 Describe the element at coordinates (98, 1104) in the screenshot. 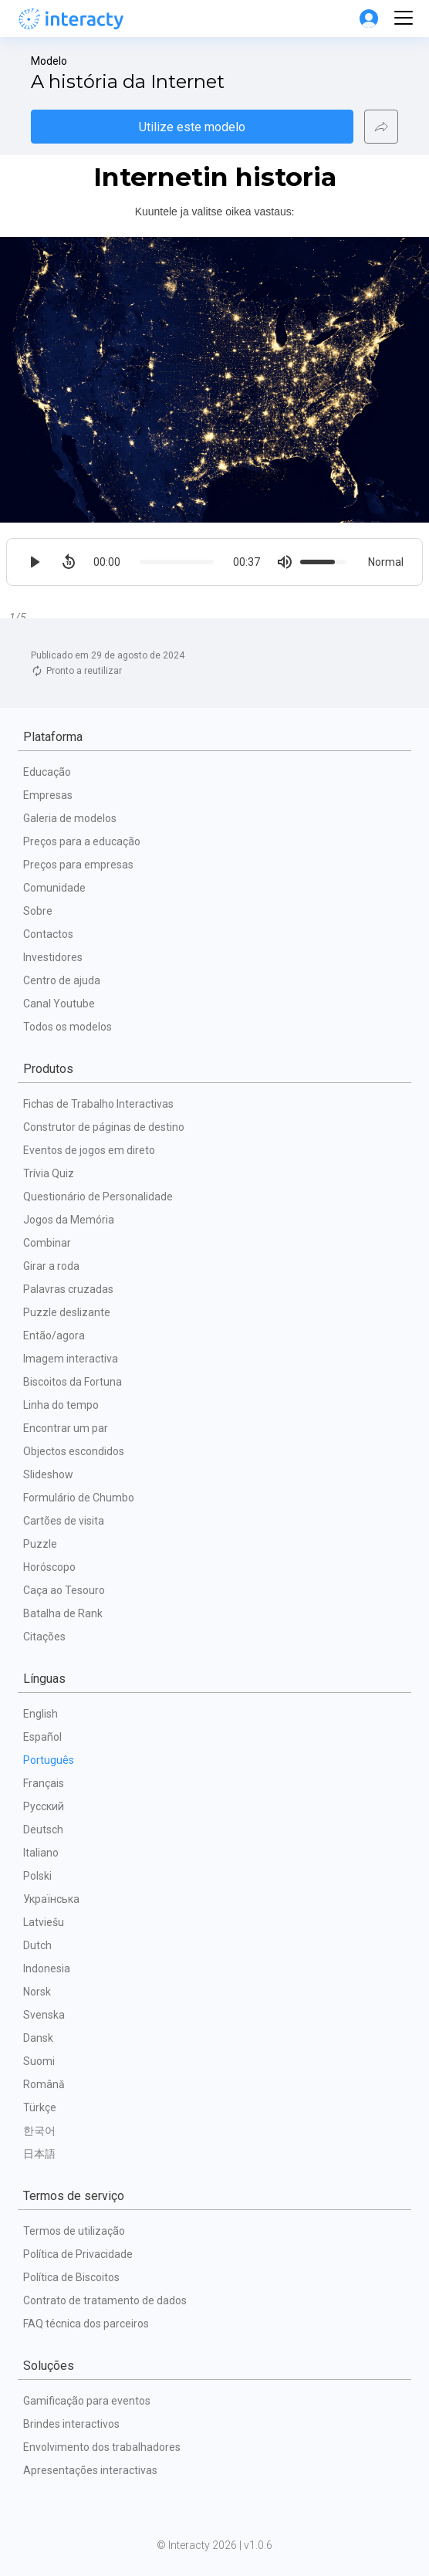

I see `Fichas de Trabalho Interactivas` at that location.